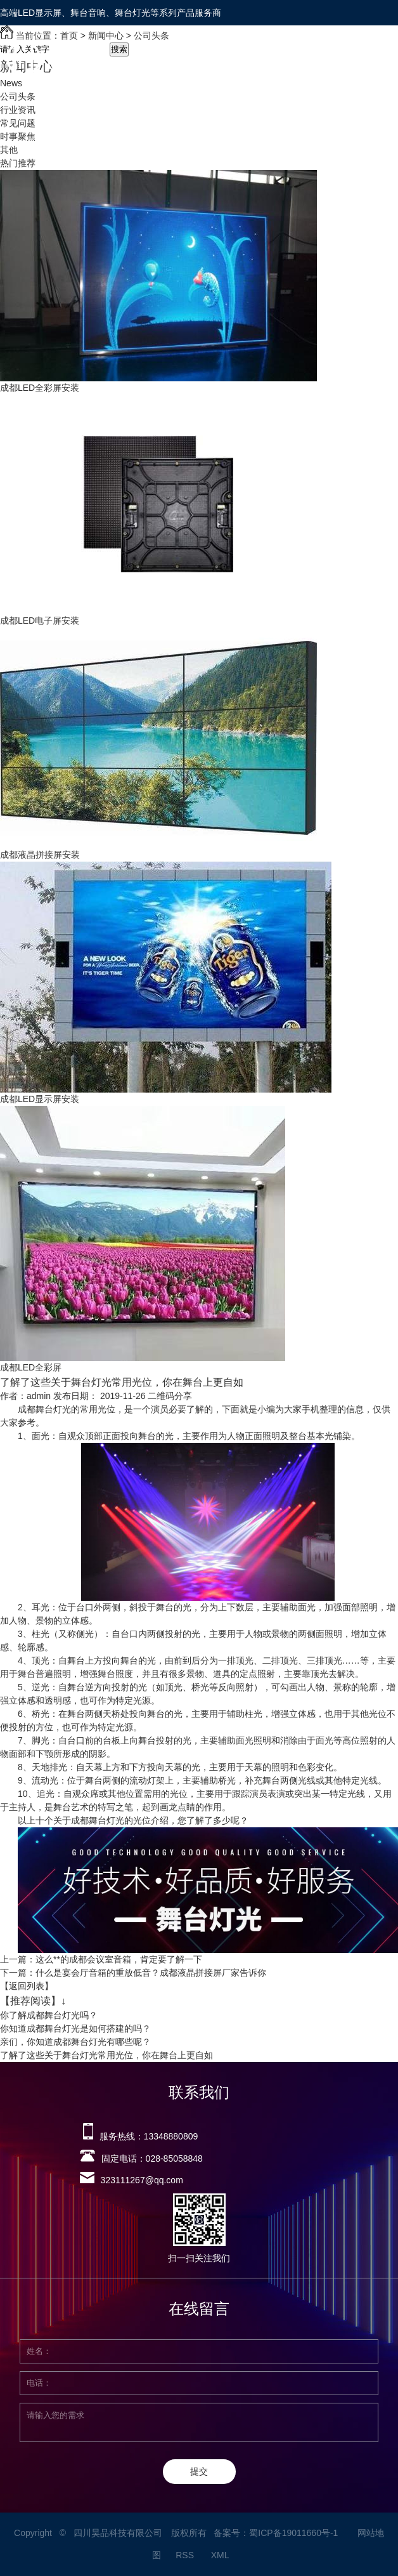 The width and height of the screenshot is (398, 2576). What do you see at coordinates (26, 1986) in the screenshot?
I see `【返回列表】` at bounding box center [26, 1986].